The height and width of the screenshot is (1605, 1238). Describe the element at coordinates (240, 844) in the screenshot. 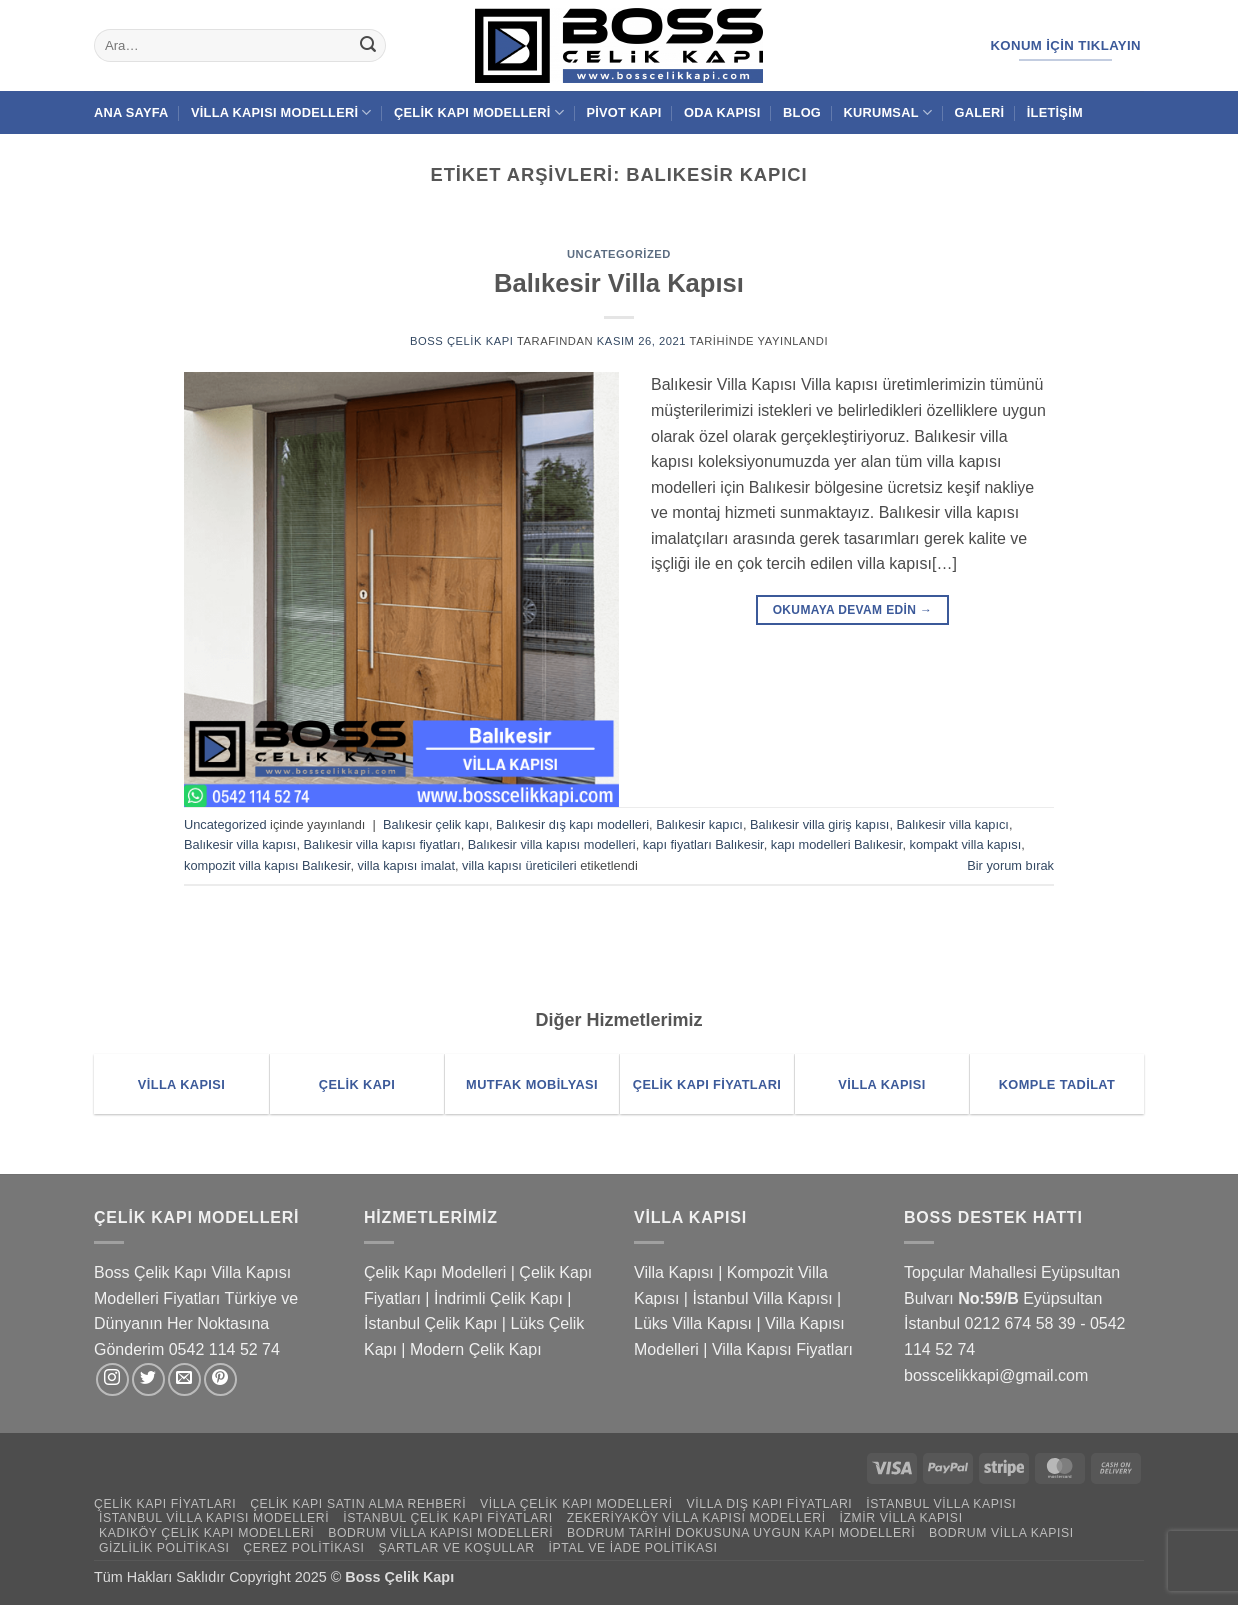

I see `Balıkesir villa kapısı` at that location.